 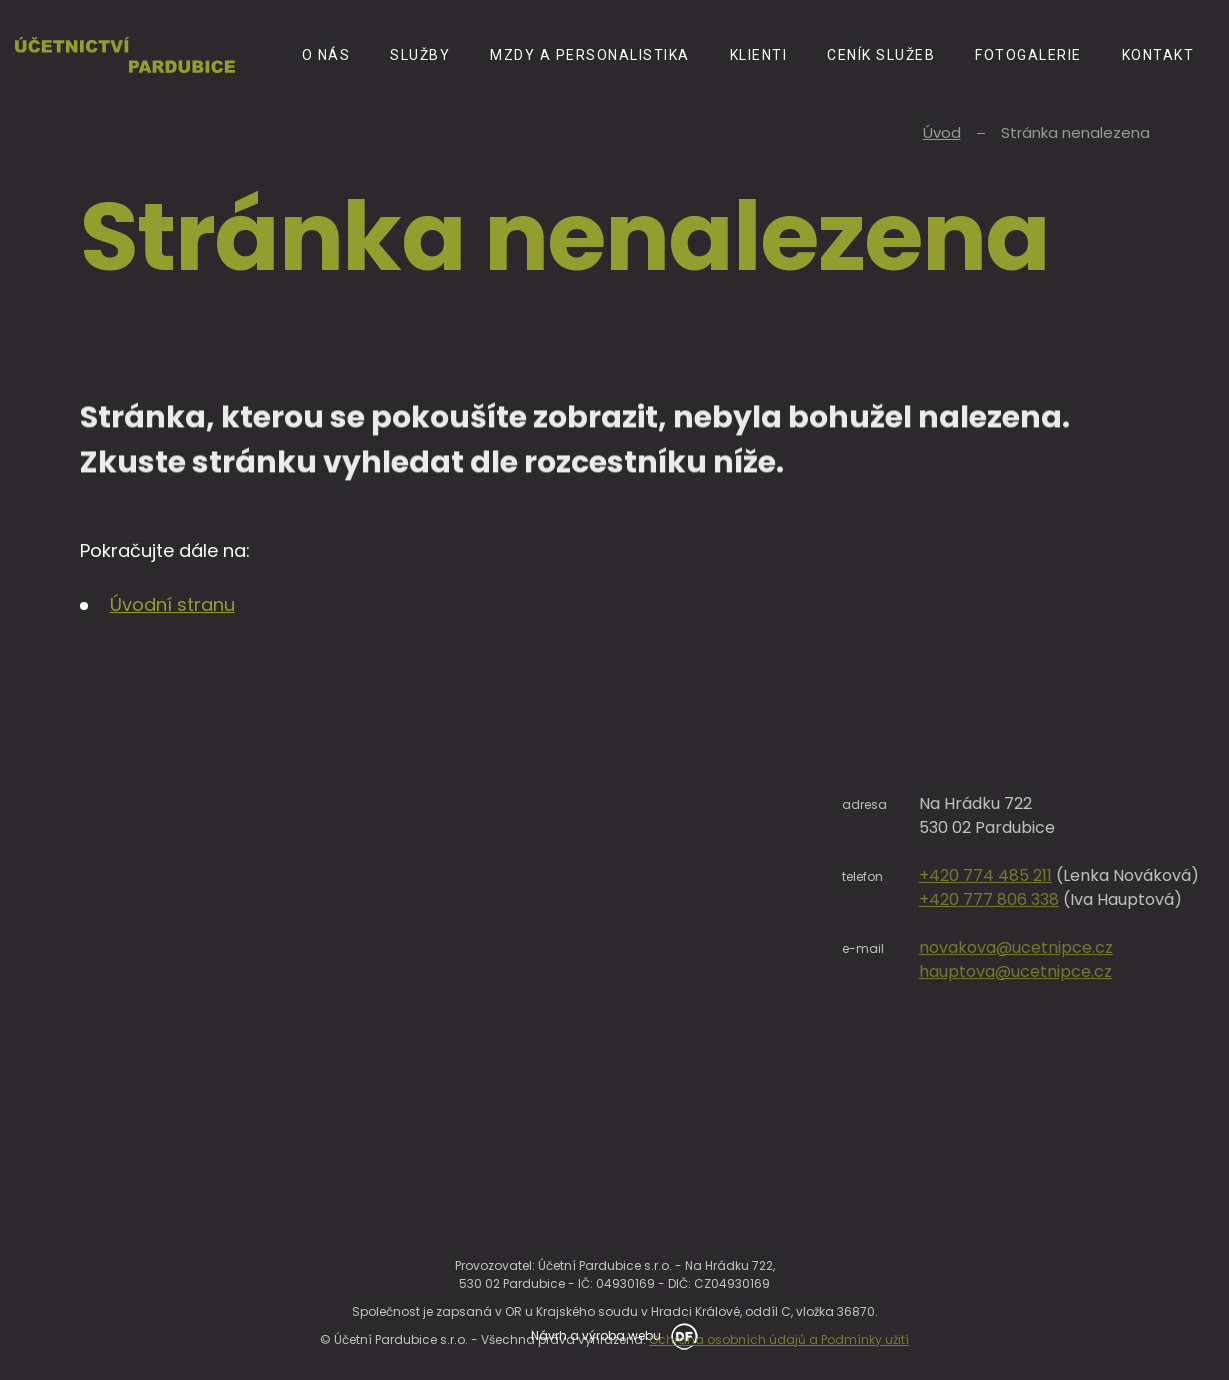 What do you see at coordinates (1109, 947) in the screenshot?
I see `novakova@ucetnipce.cz` at bounding box center [1109, 947].